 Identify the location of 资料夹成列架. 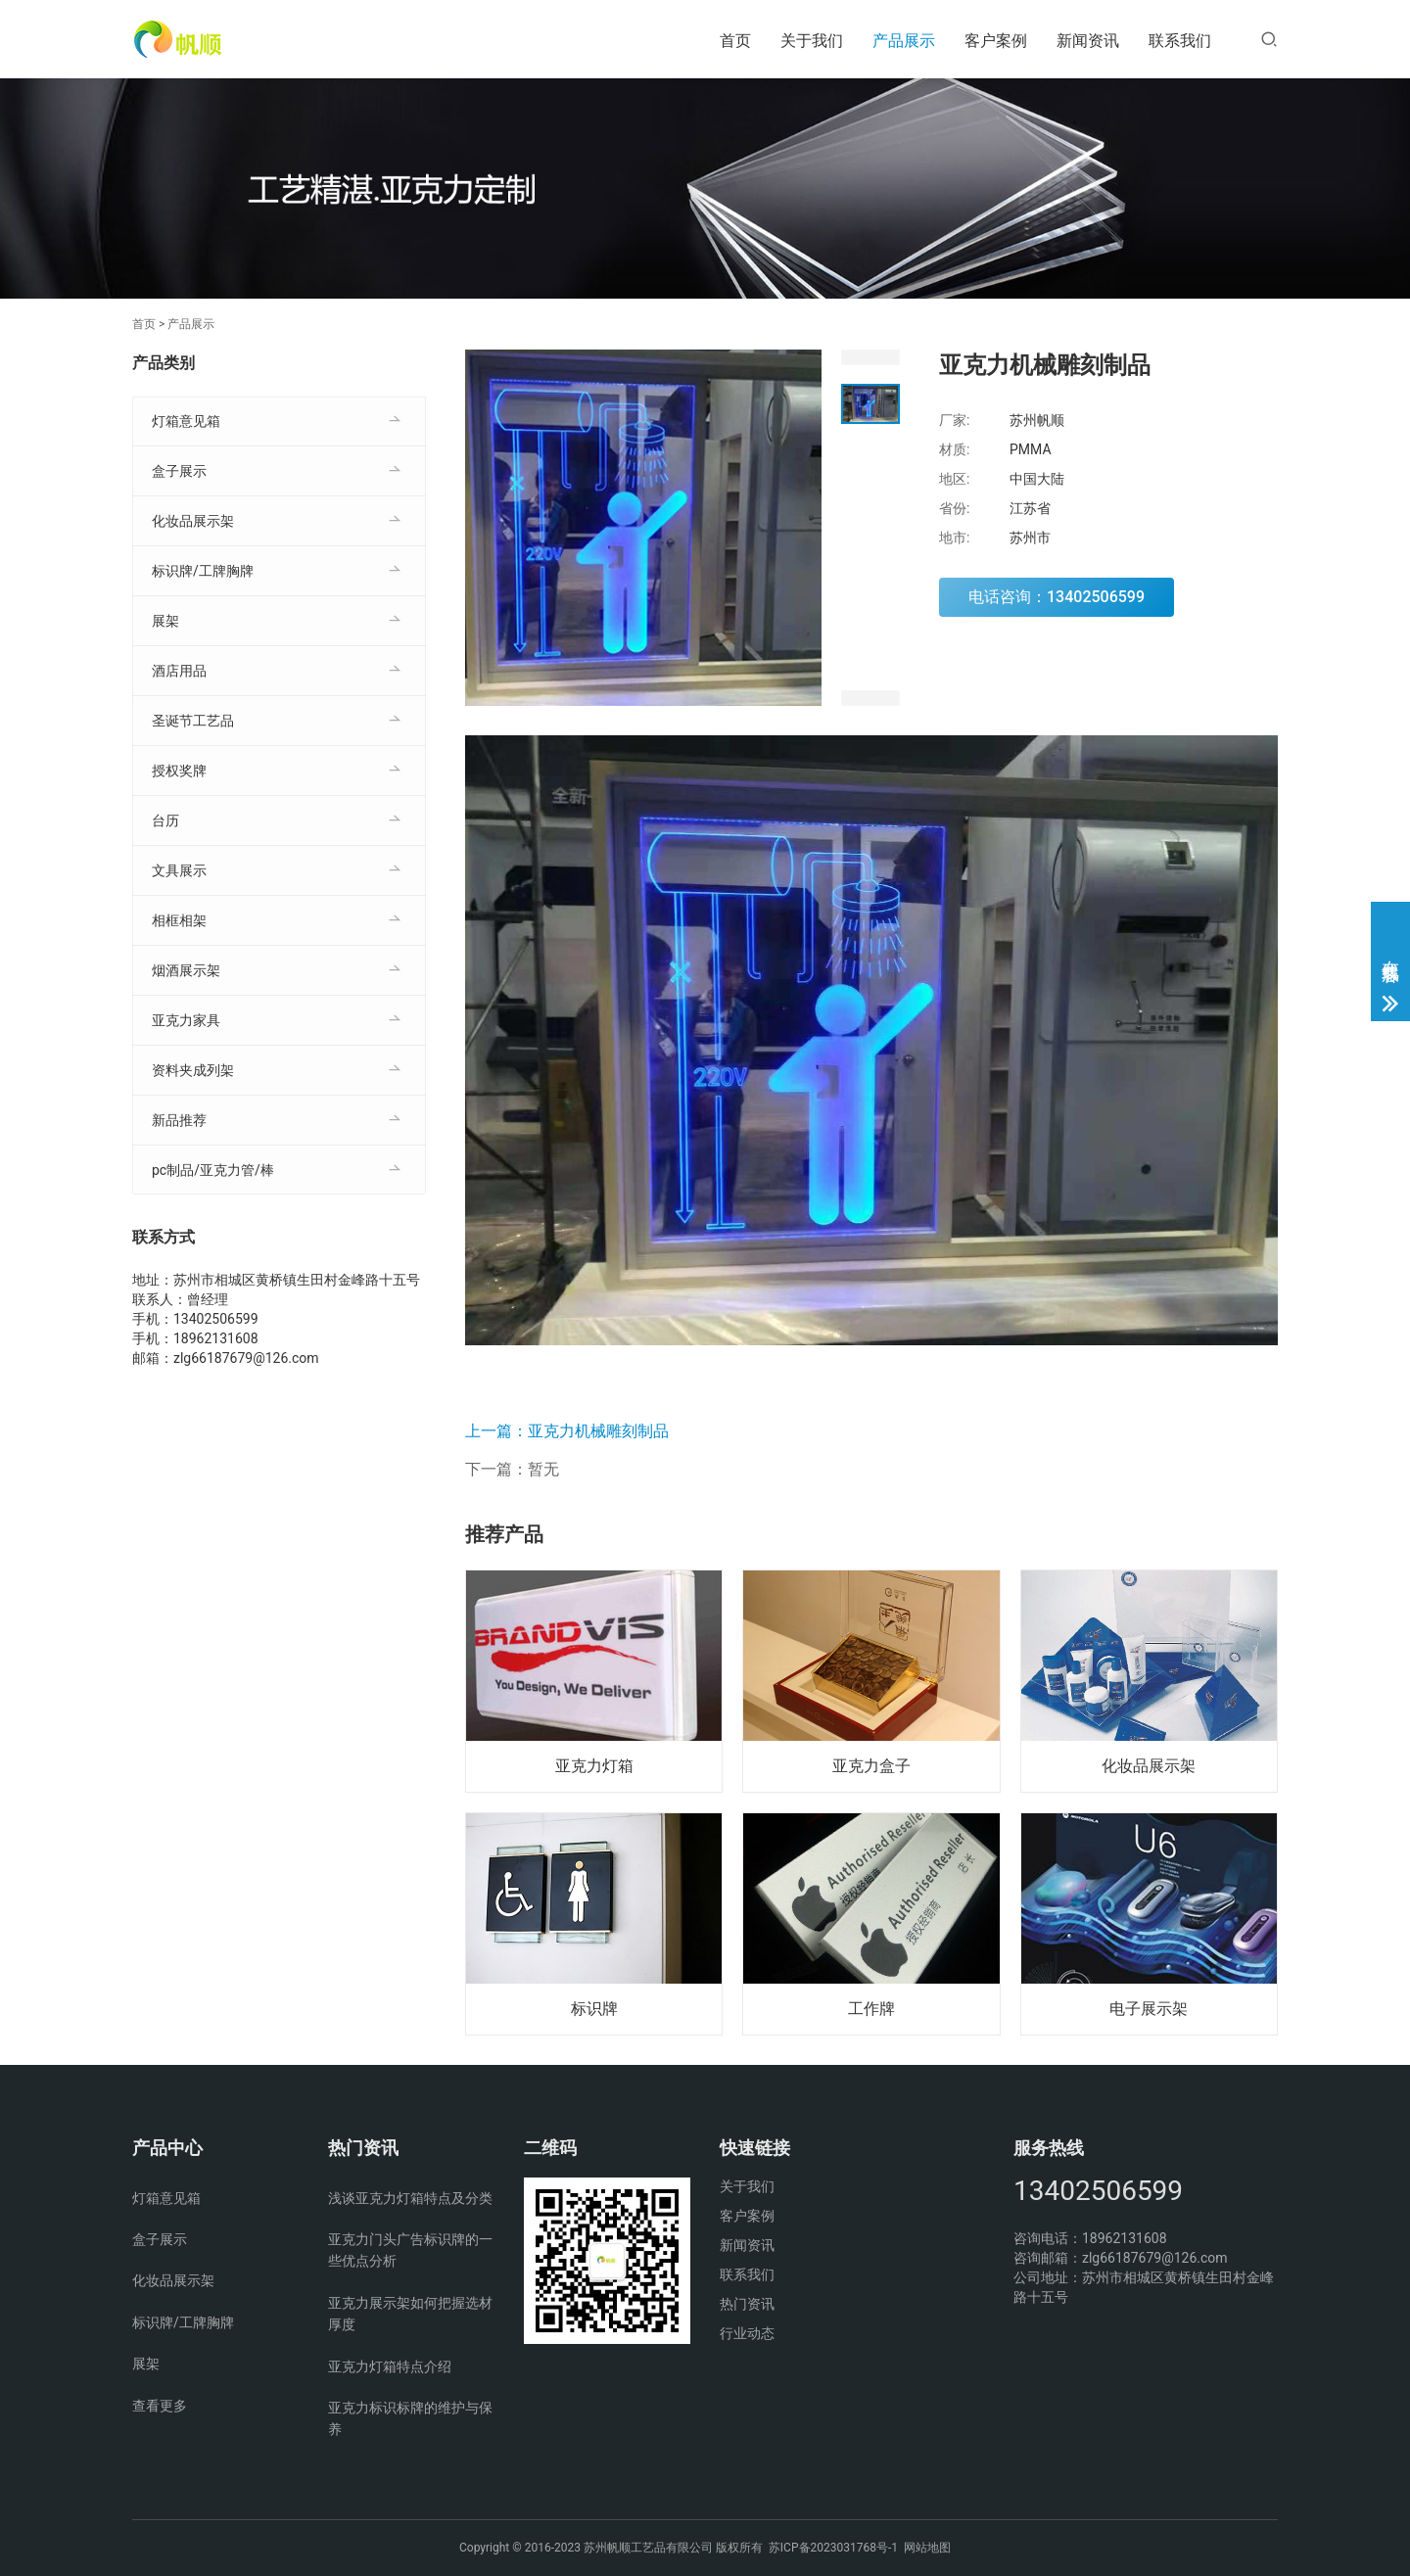
(193, 1070).